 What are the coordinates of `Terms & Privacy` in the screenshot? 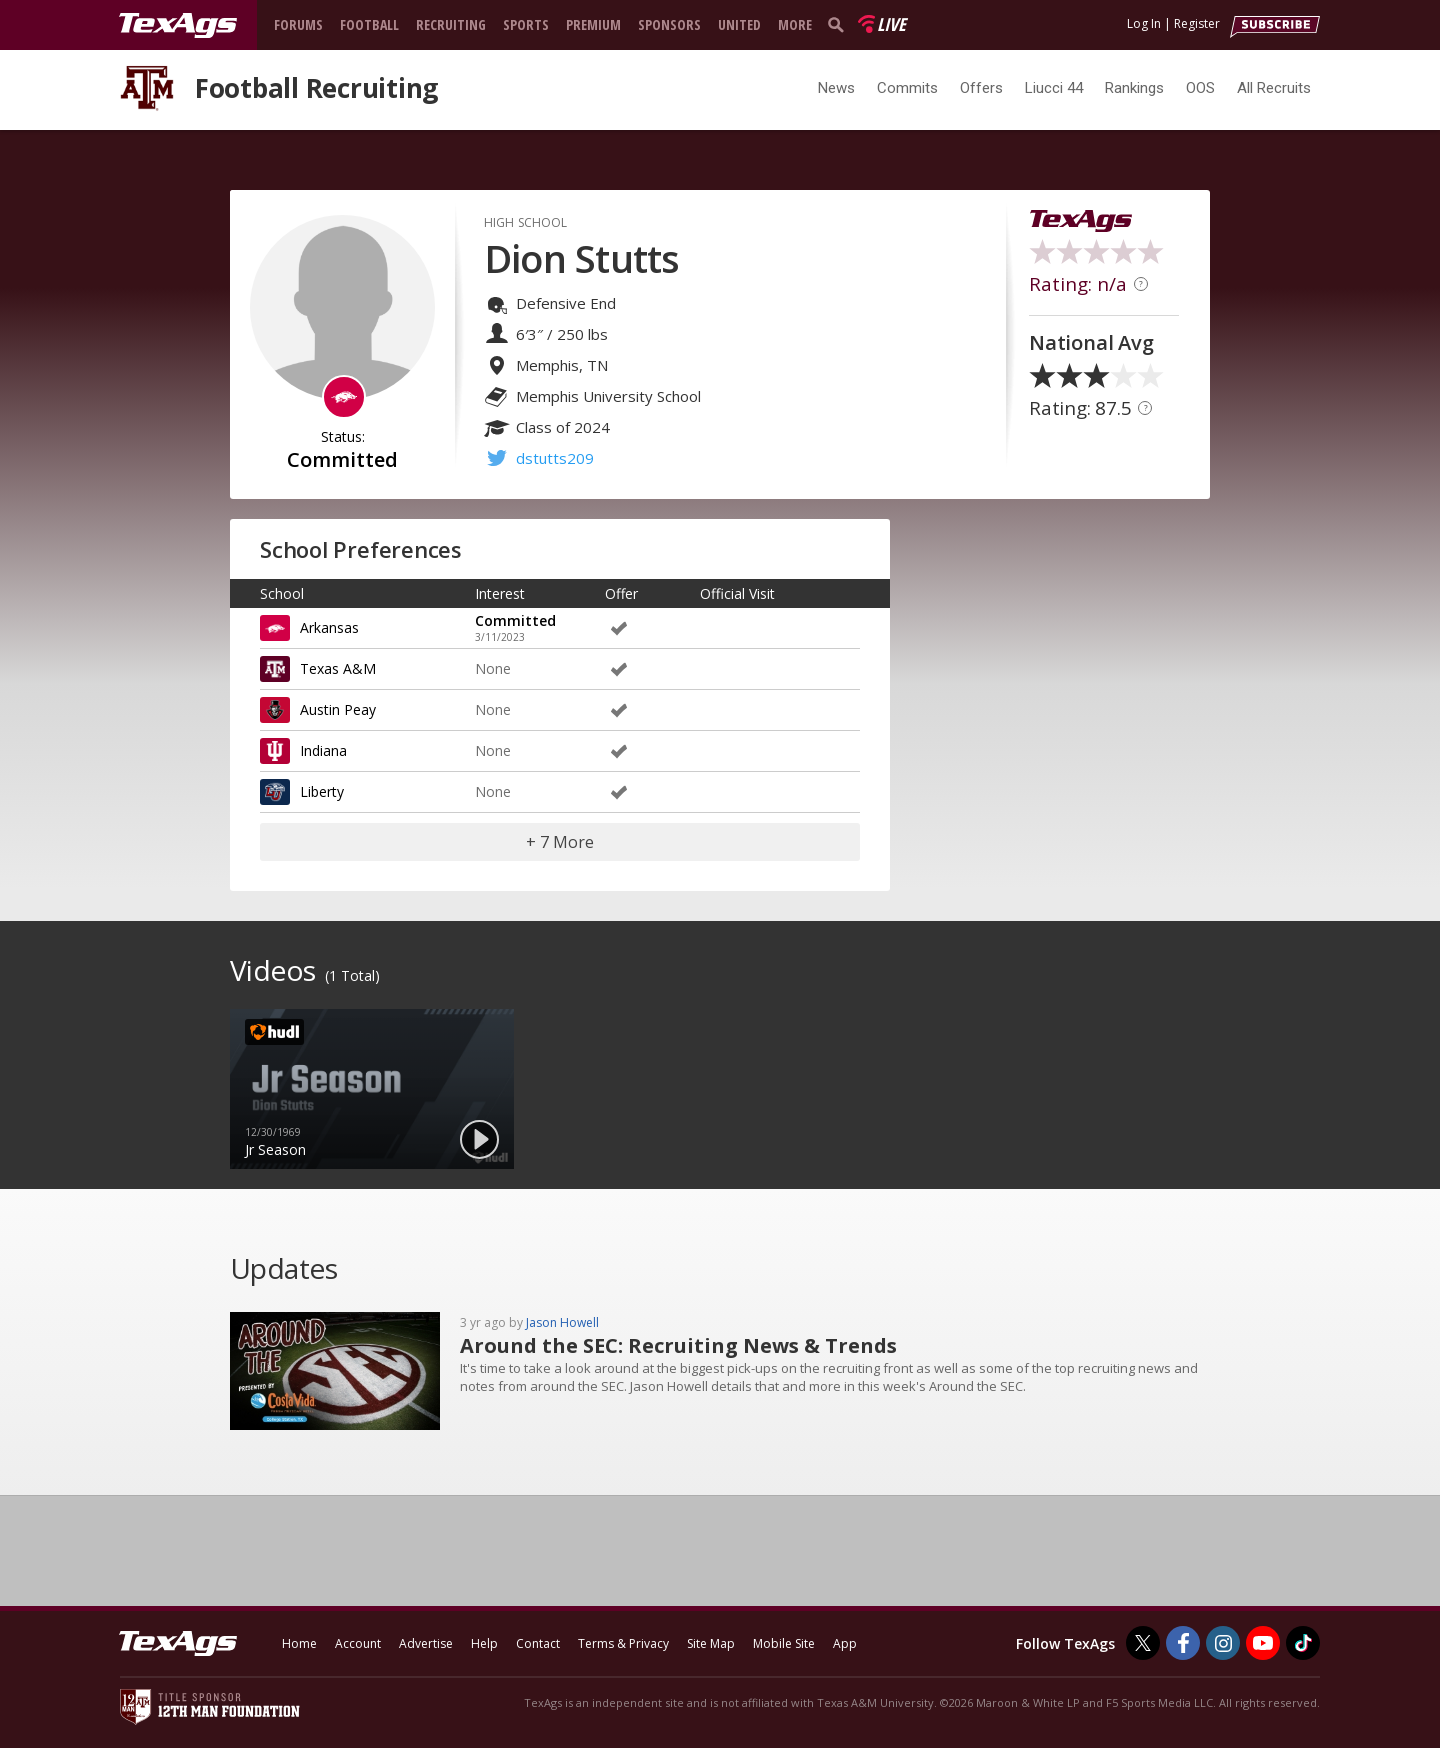 It's located at (623, 1643).